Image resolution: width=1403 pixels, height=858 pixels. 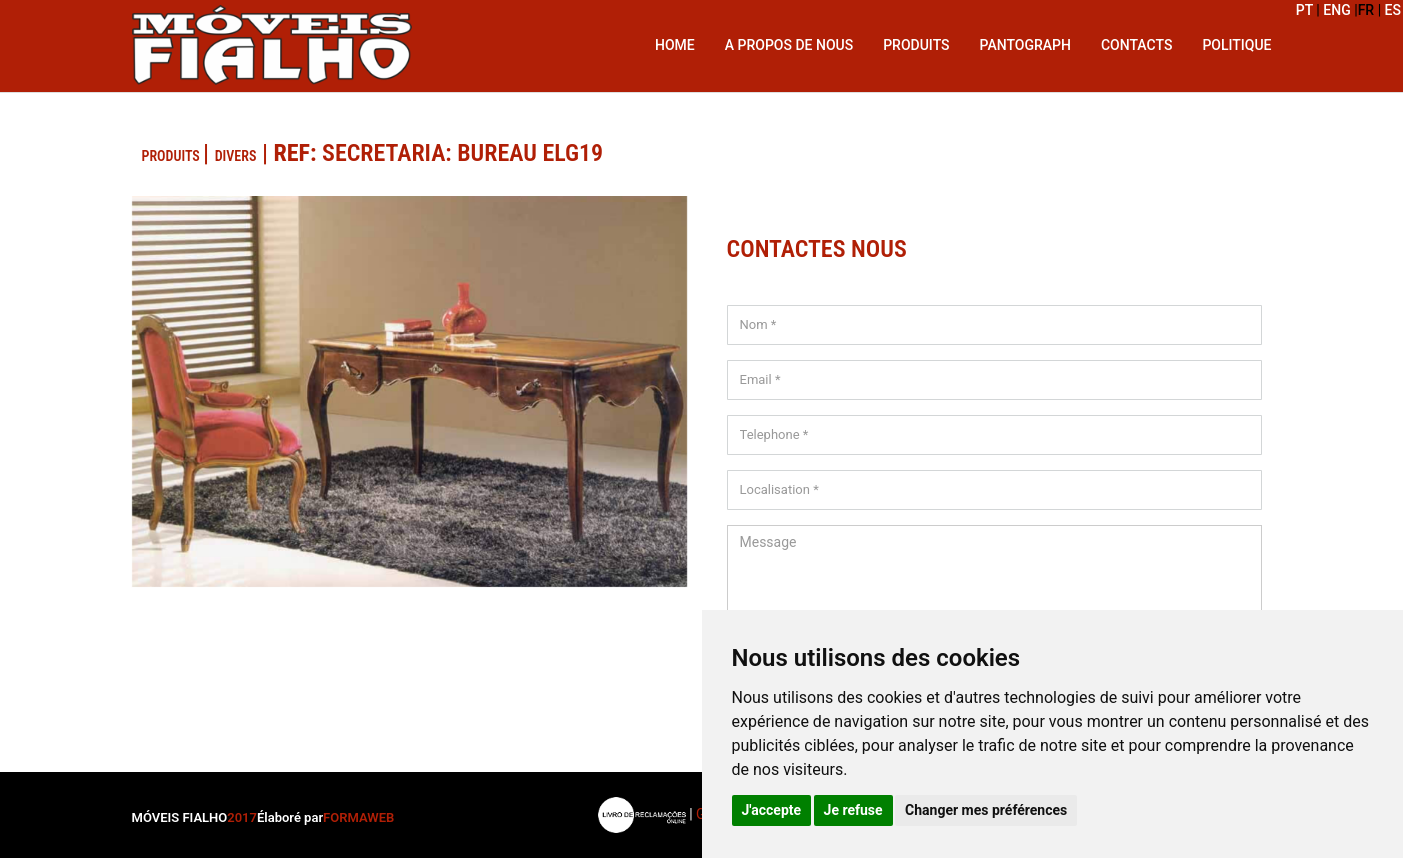 What do you see at coordinates (1236, 45) in the screenshot?
I see `Politique` at bounding box center [1236, 45].